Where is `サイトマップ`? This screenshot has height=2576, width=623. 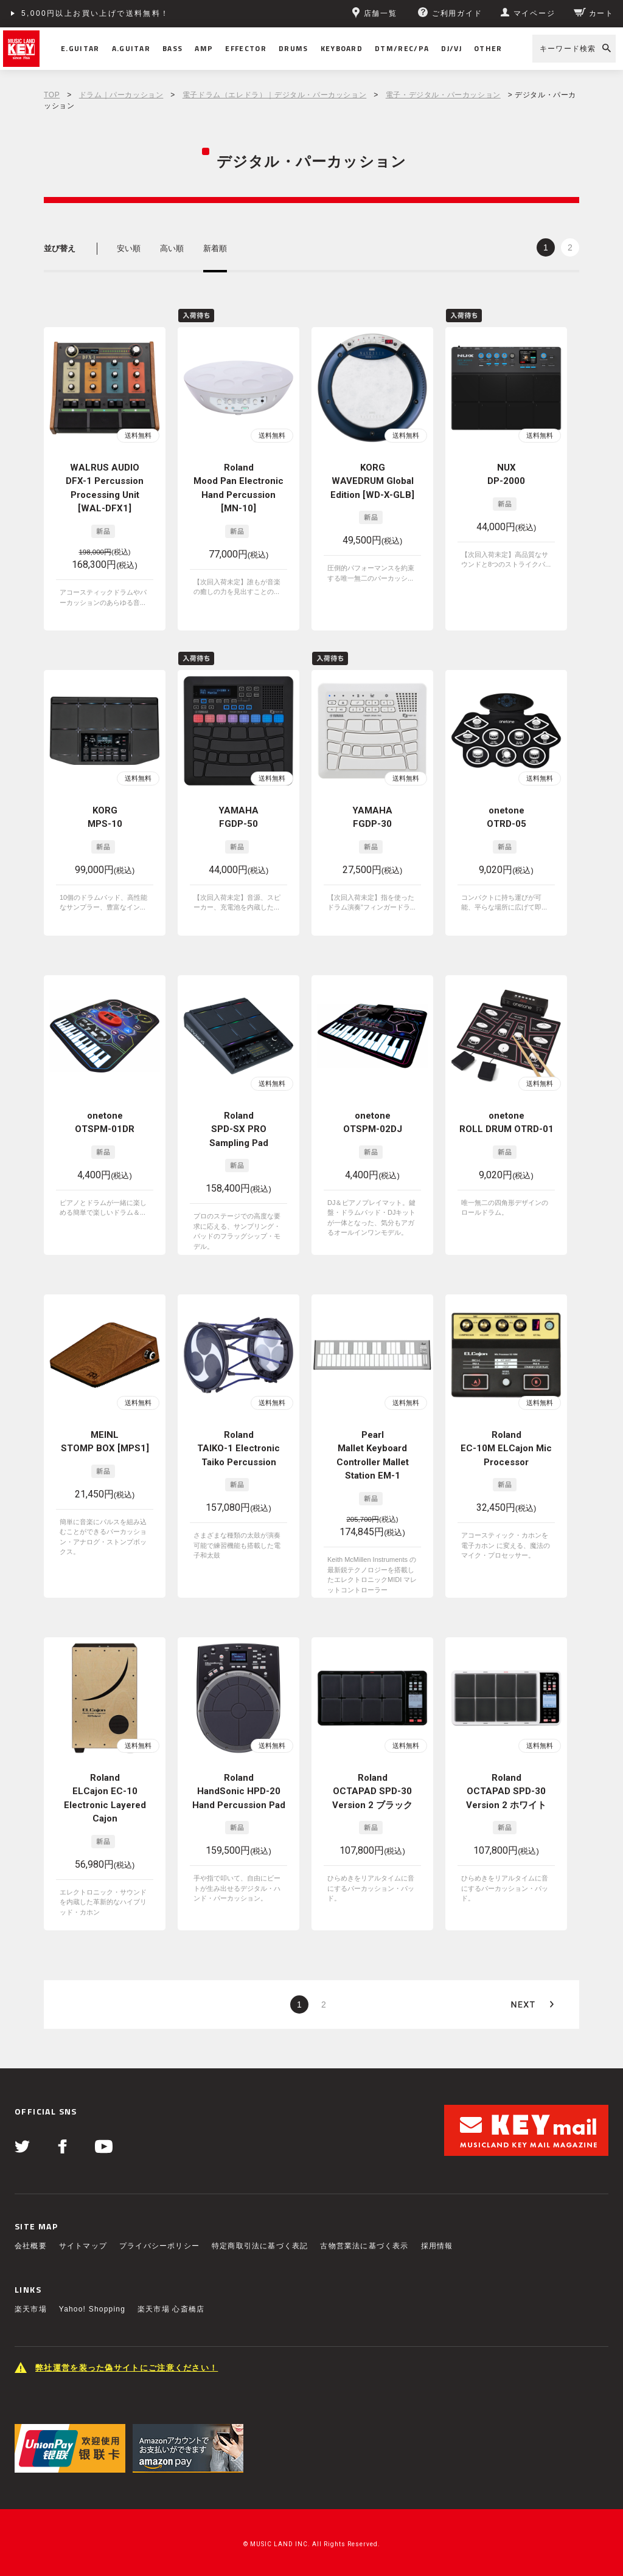
サイトマップ is located at coordinates (83, 2246).